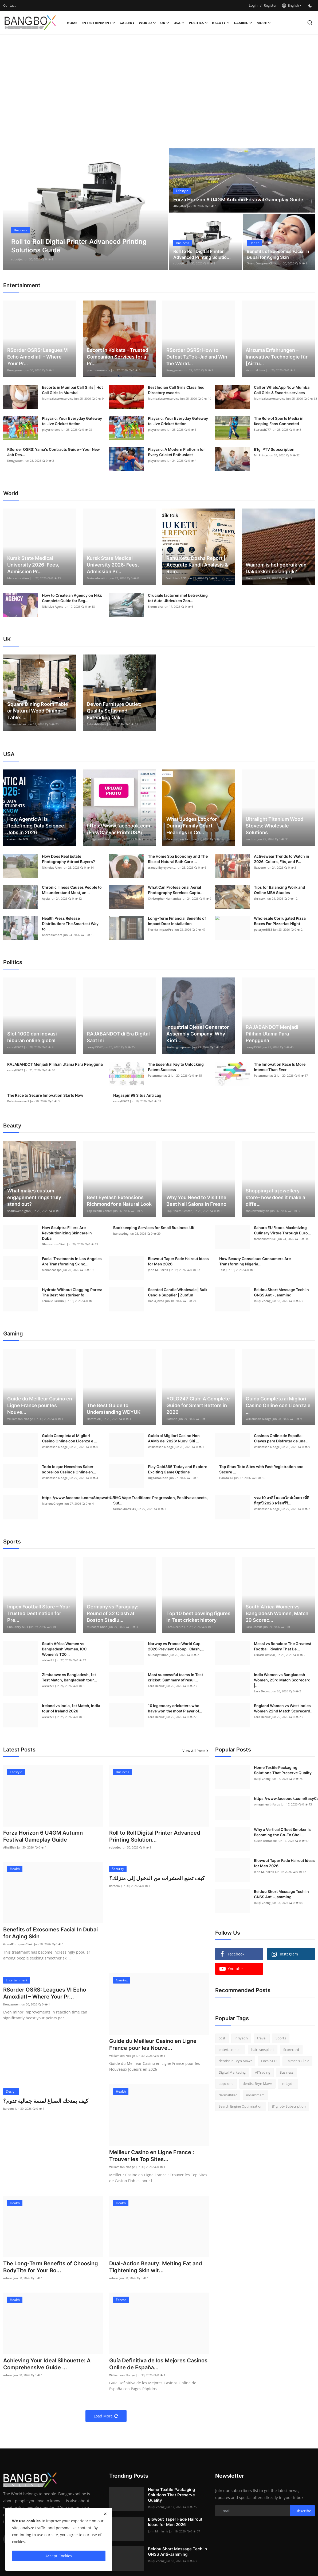 The image size is (318, 2576). What do you see at coordinates (45, 1095) in the screenshot?
I see `The Race to Secure Innovation Starts Now` at bounding box center [45, 1095].